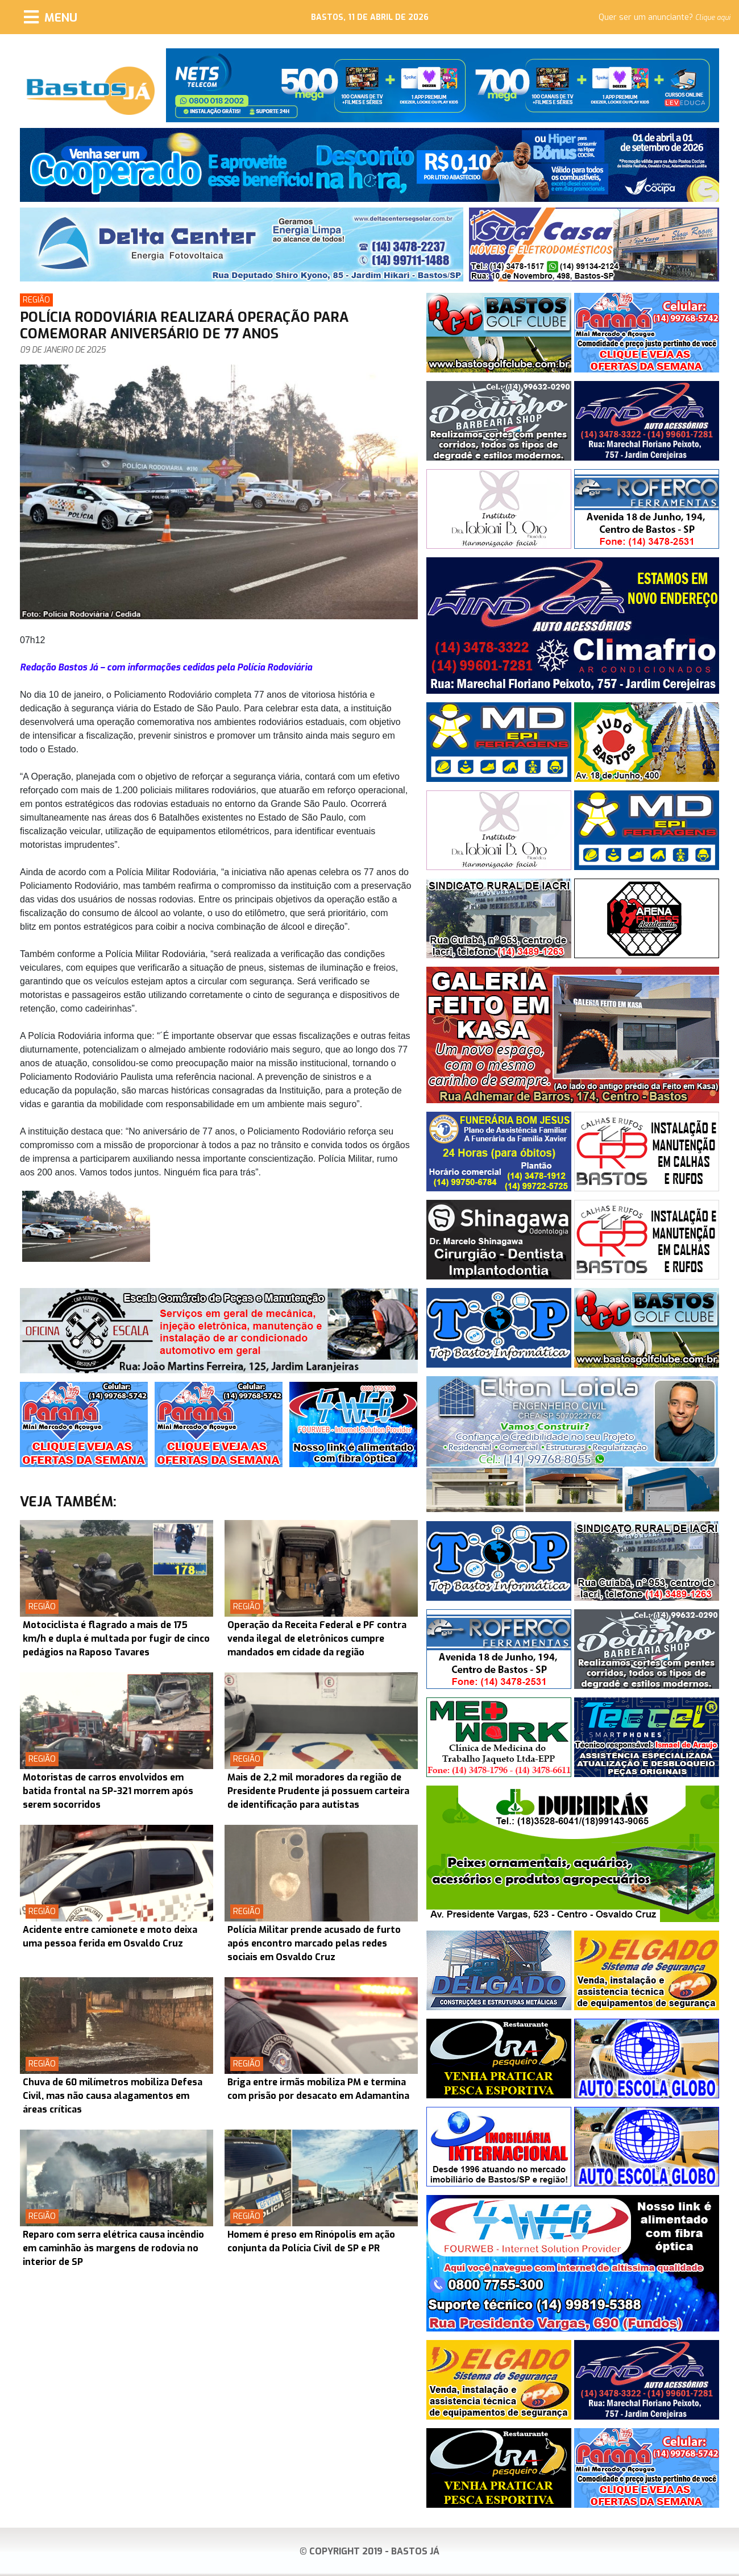  I want to click on [Menu], so click(50, 17).